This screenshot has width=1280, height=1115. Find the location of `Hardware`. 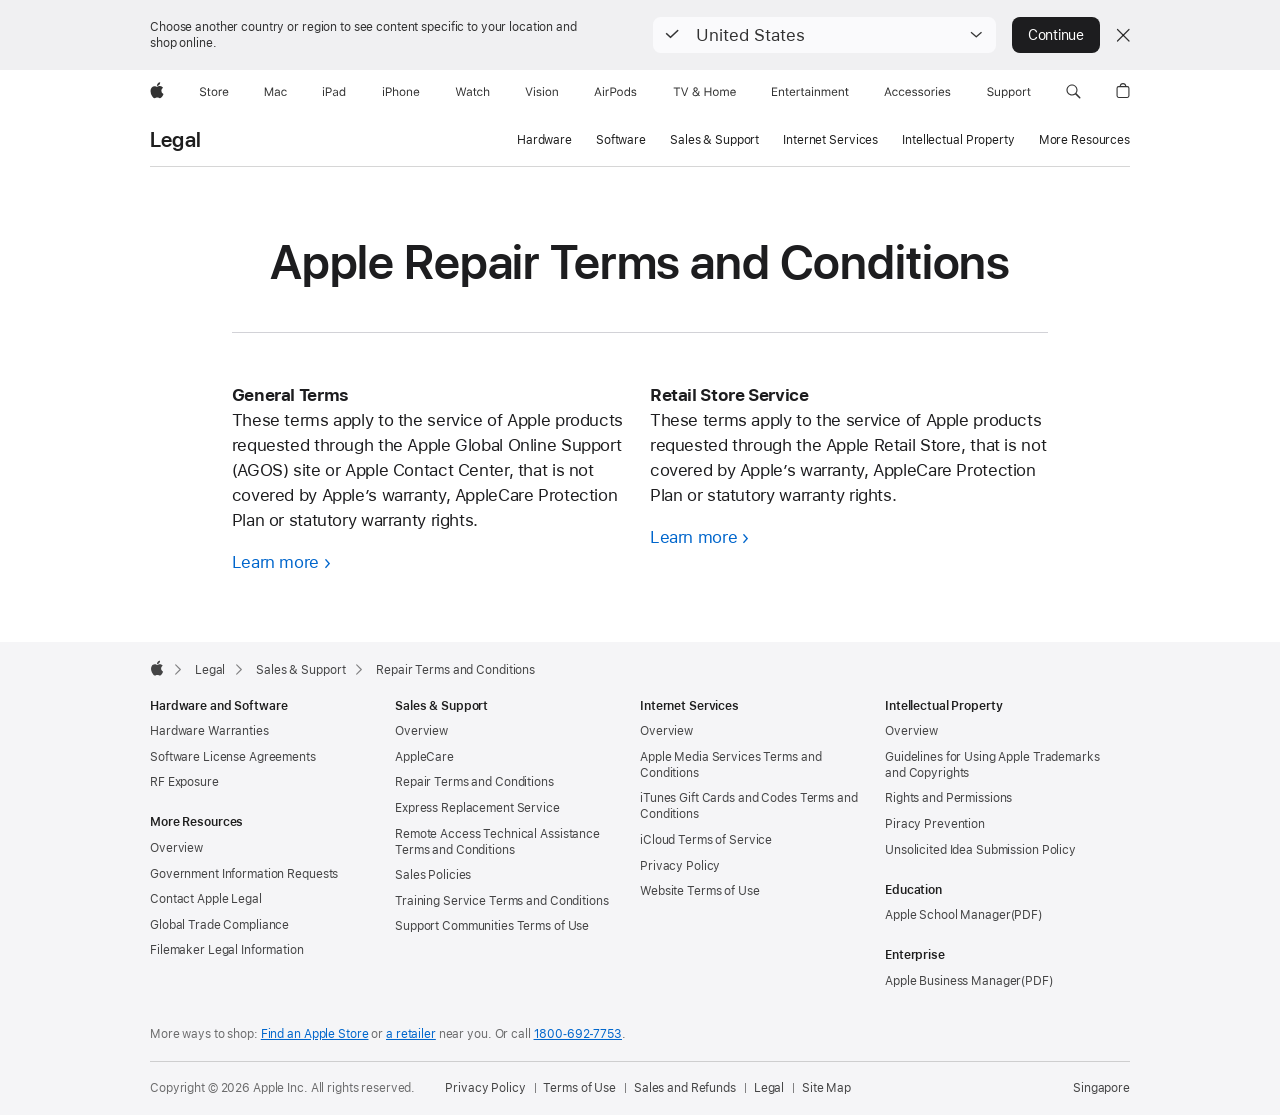

Hardware is located at coordinates (544, 140).